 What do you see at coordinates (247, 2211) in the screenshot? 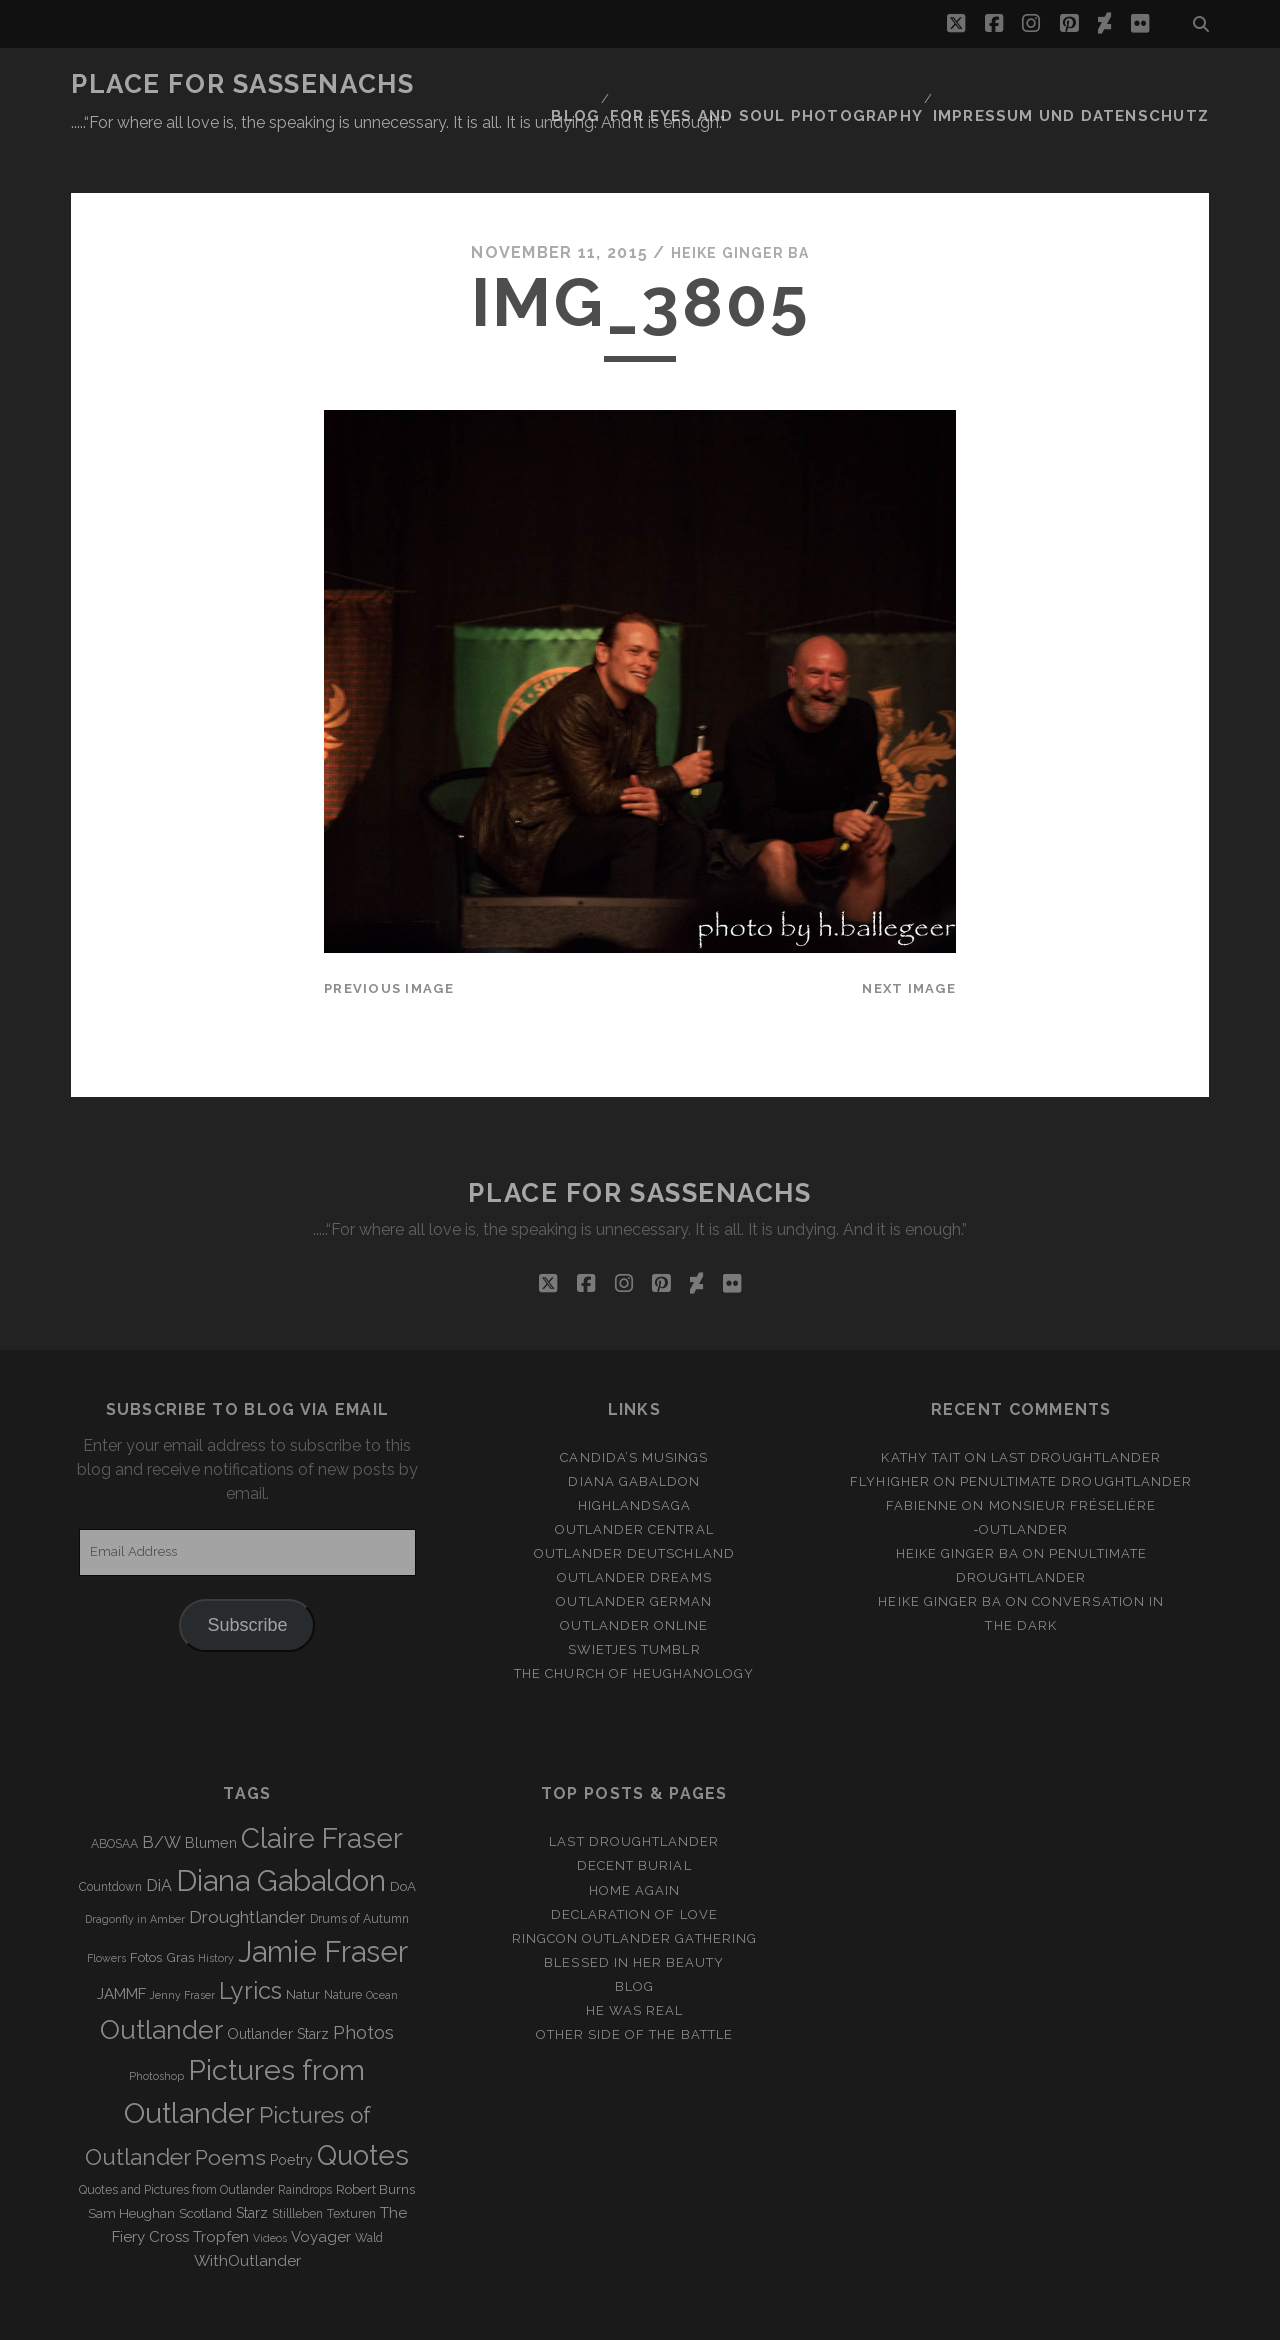
I see `WithOutlander [WithOutlander (7 items)]` at bounding box center [247, 2211].